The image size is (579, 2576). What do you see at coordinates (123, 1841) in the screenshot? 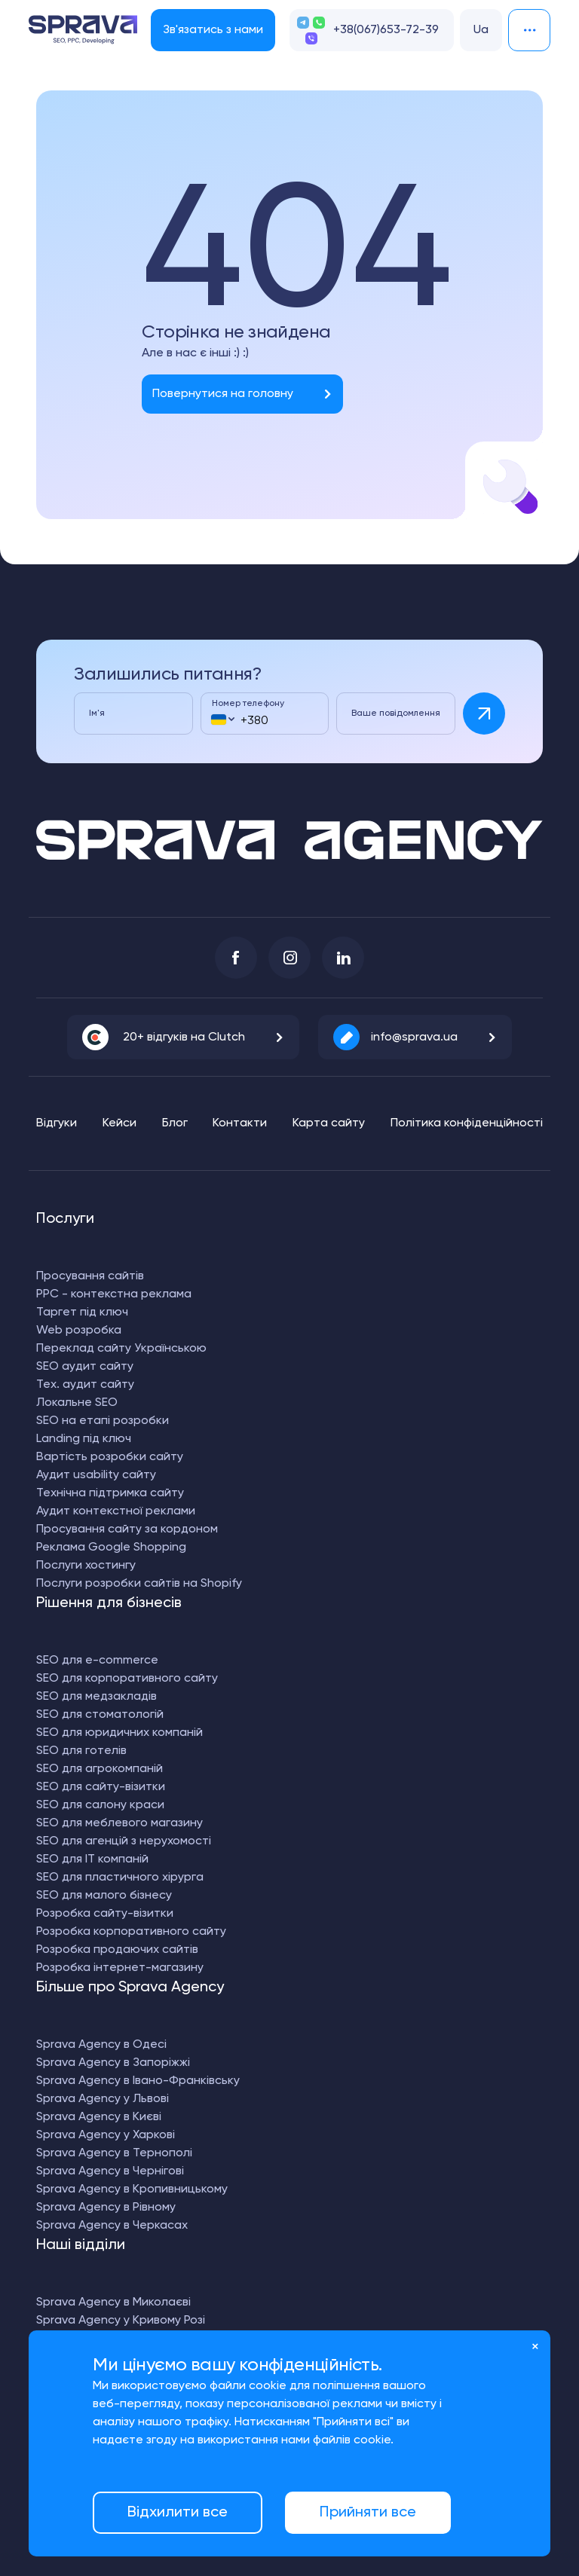
I see `SEO для агенцій з нерухомості` at bounding box center [123, 1841].